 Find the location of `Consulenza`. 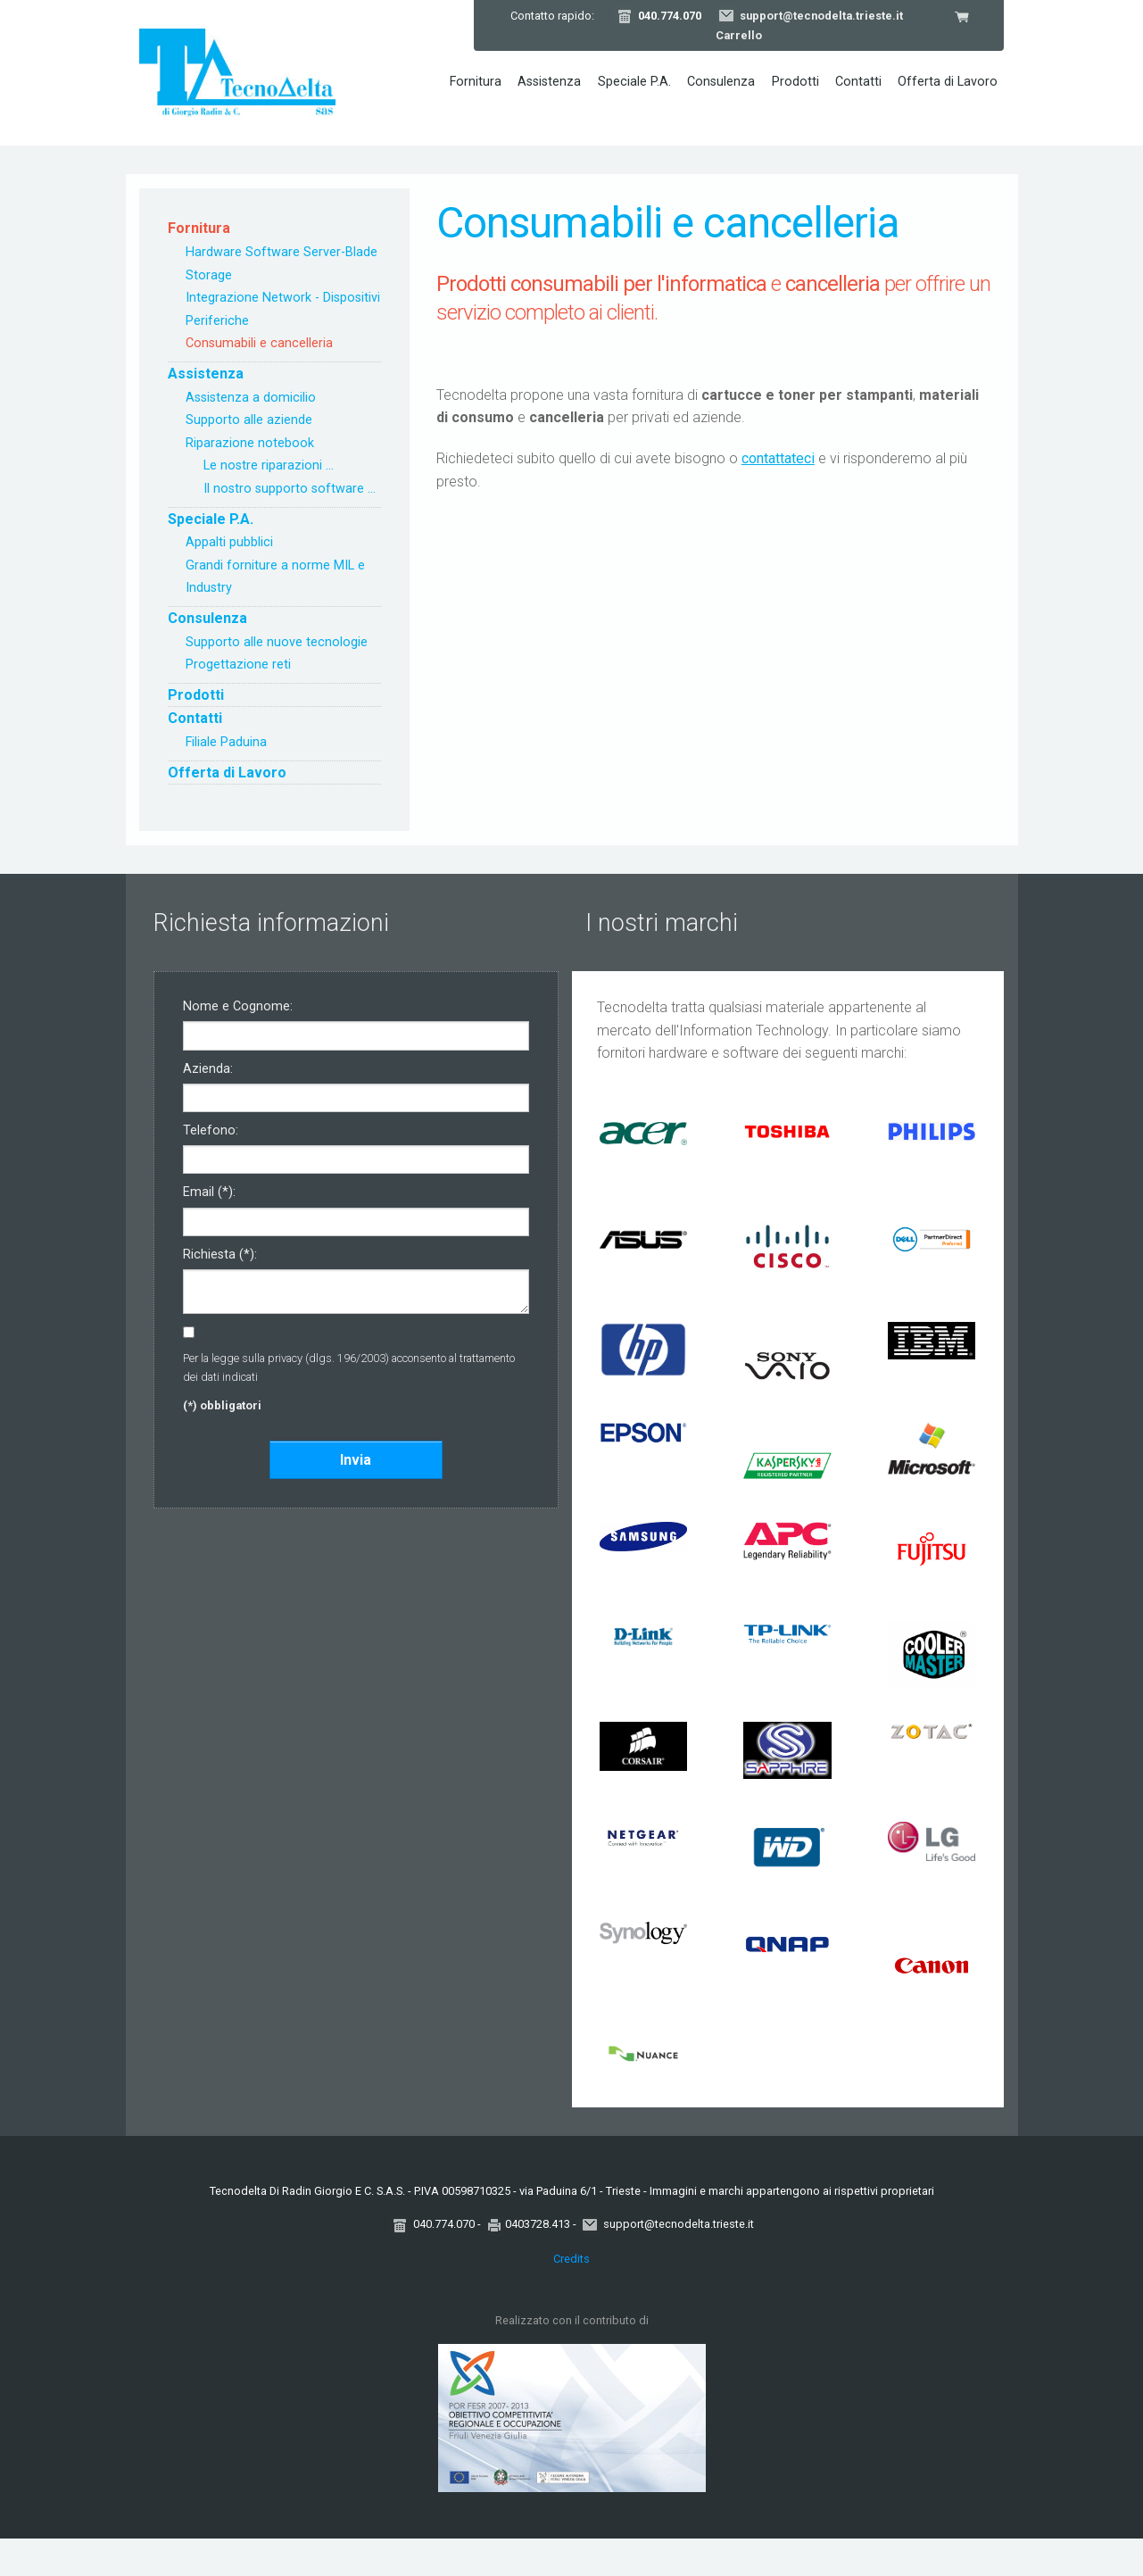

Consulenza is located at coordinates (721, 81).